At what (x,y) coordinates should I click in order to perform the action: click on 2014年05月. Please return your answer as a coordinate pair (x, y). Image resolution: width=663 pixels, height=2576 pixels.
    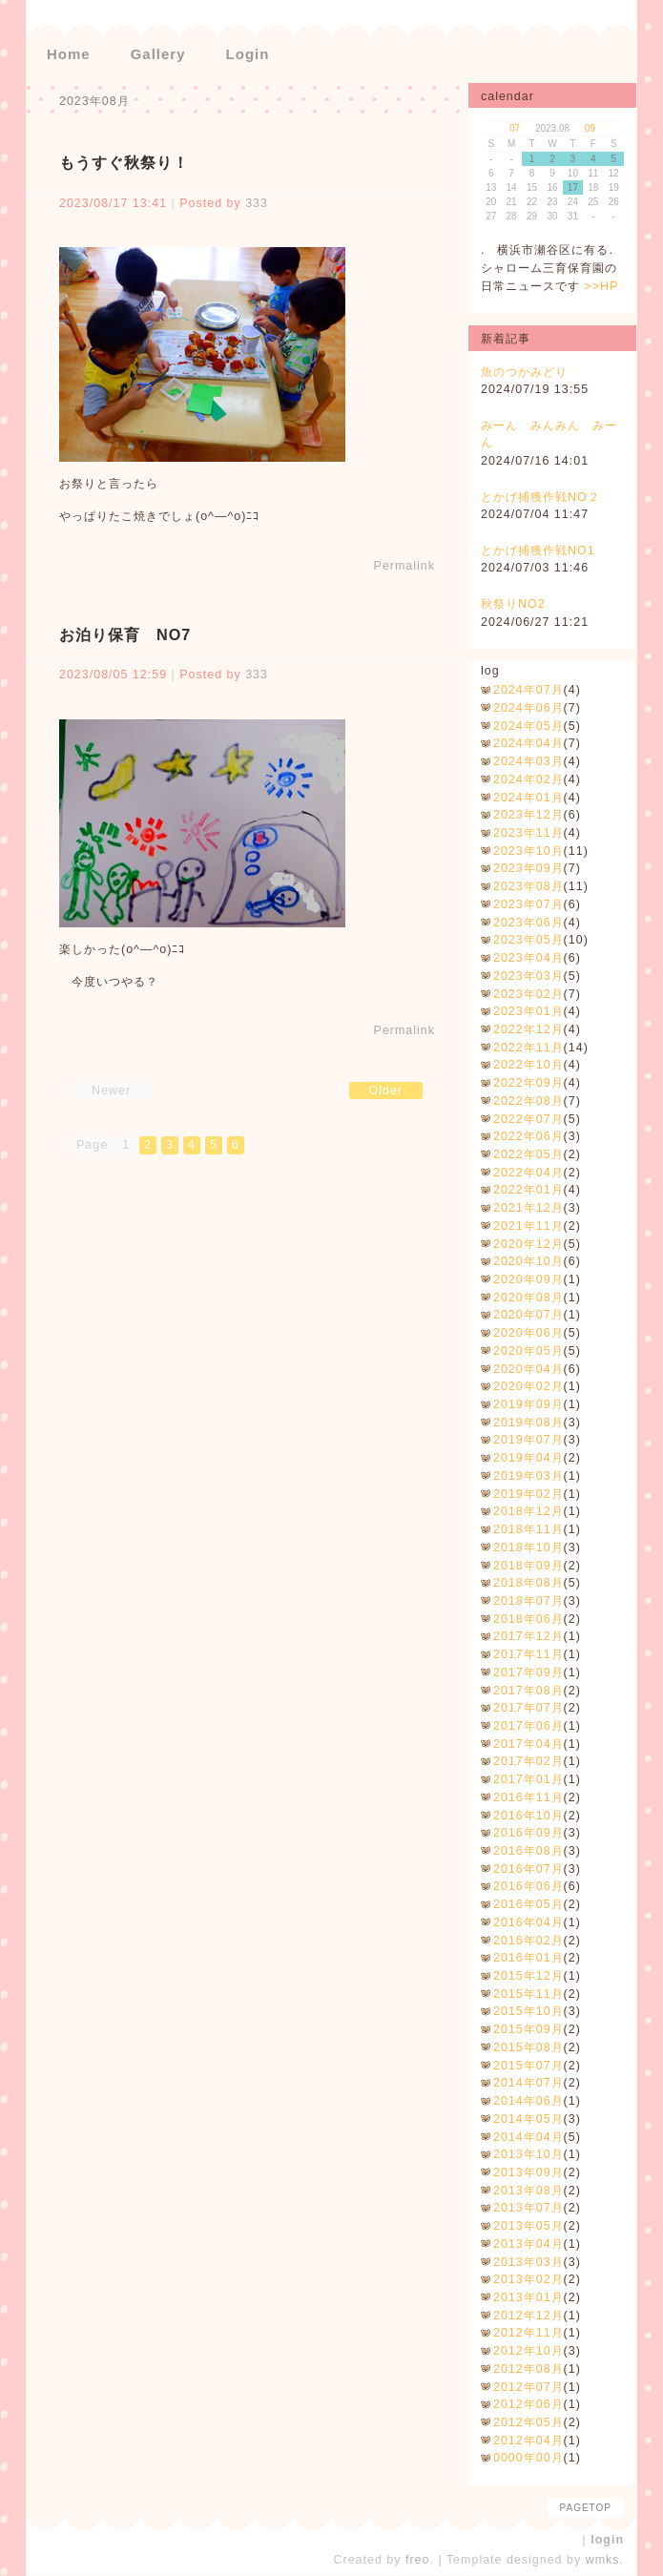
    Looking at the image, I should click on (528, 2119).